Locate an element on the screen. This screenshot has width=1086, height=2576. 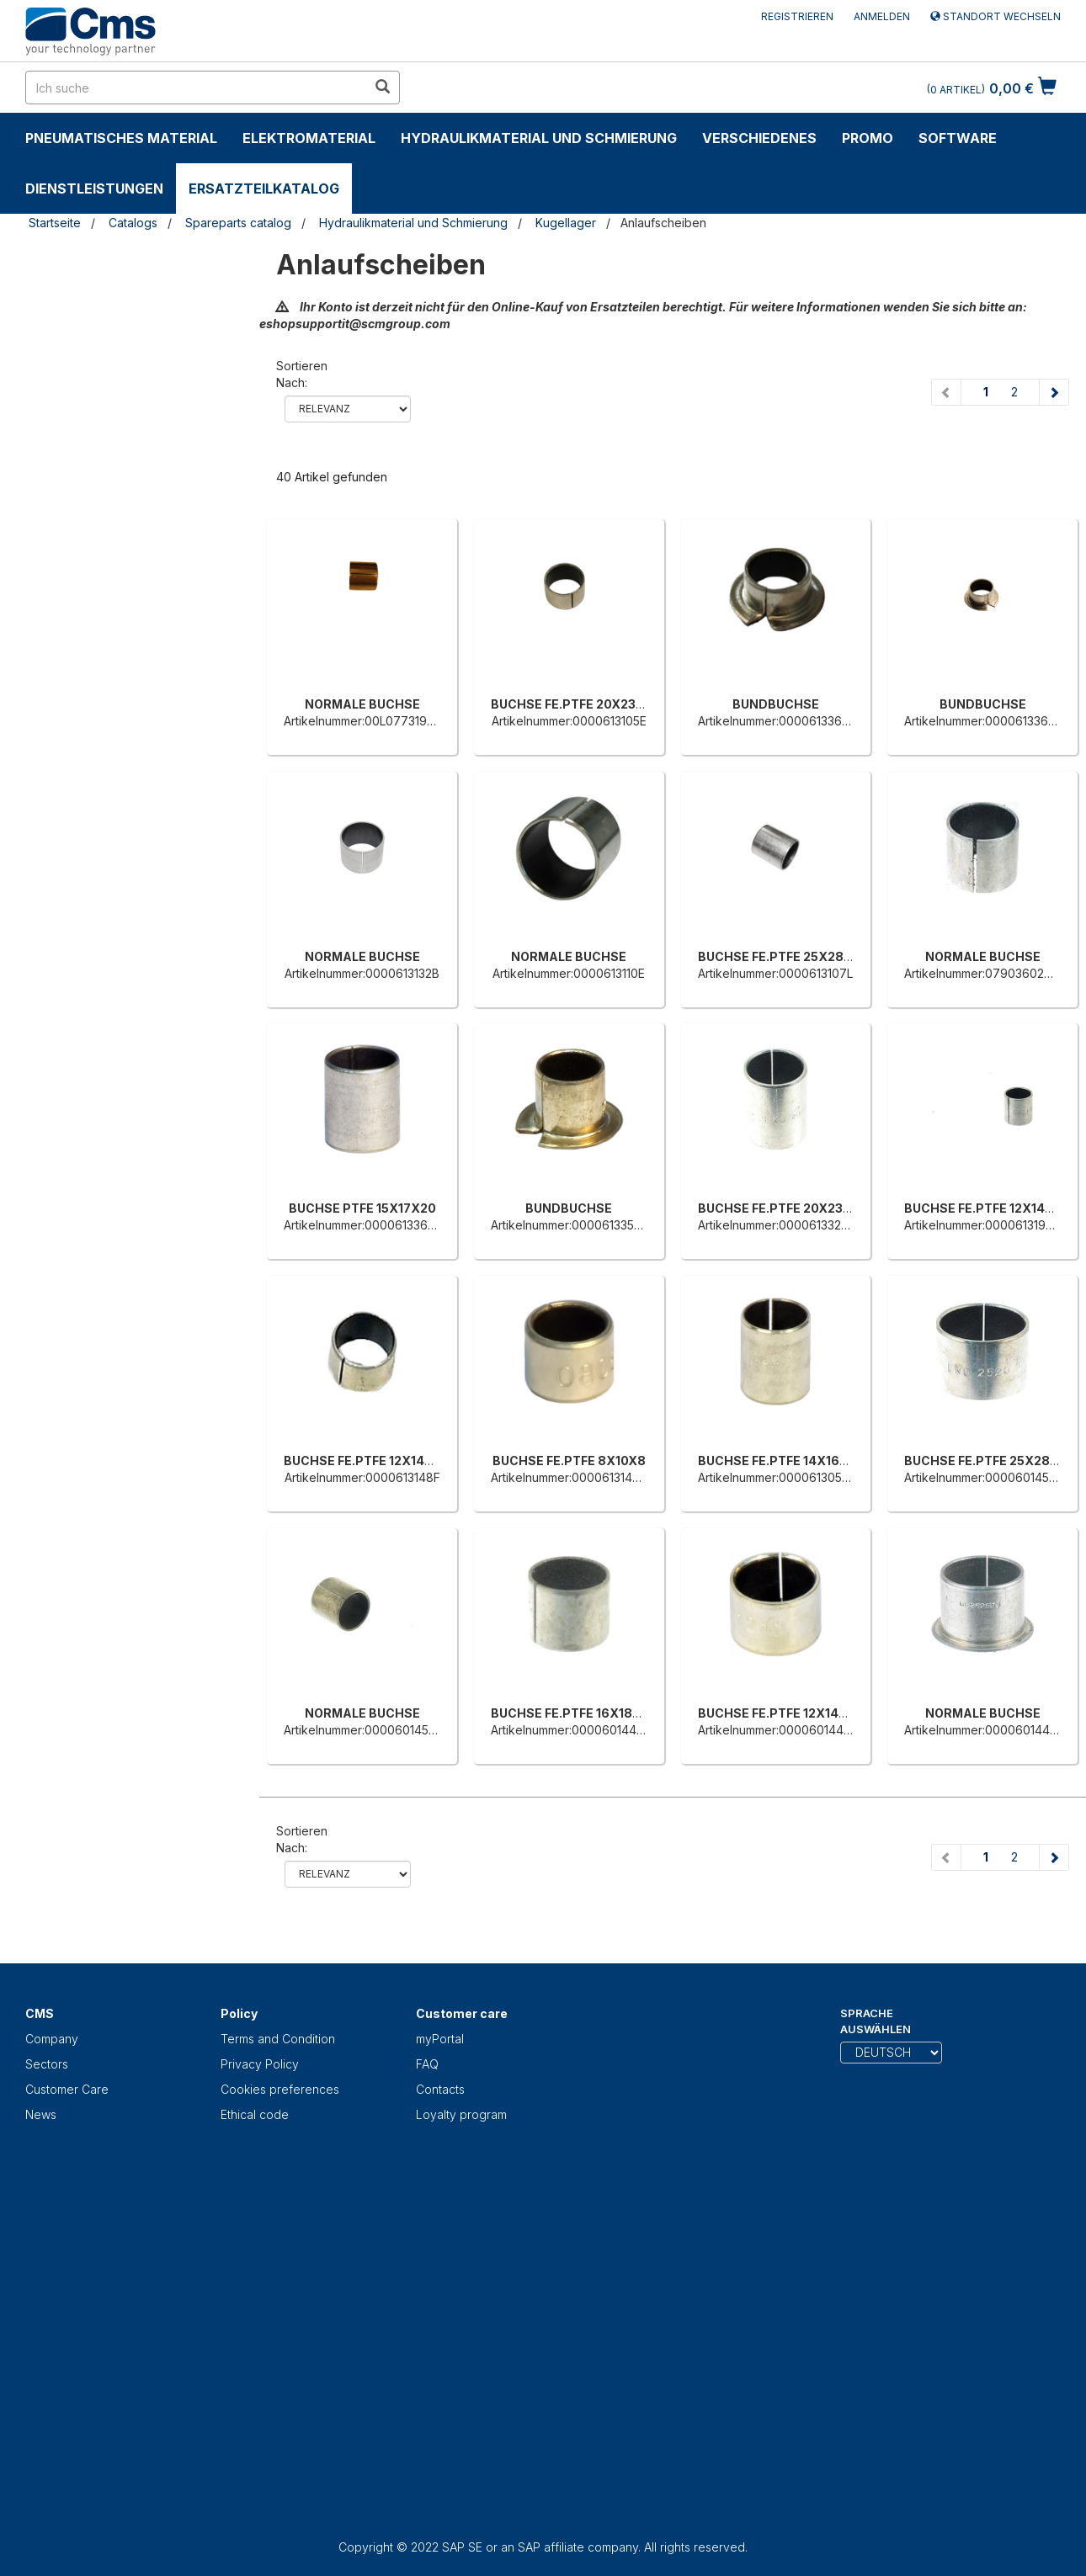
Artikelnummer:0000601454A [BUCHSE FE.PTFE 25X28X20] is located at coordinates (984, 1477).